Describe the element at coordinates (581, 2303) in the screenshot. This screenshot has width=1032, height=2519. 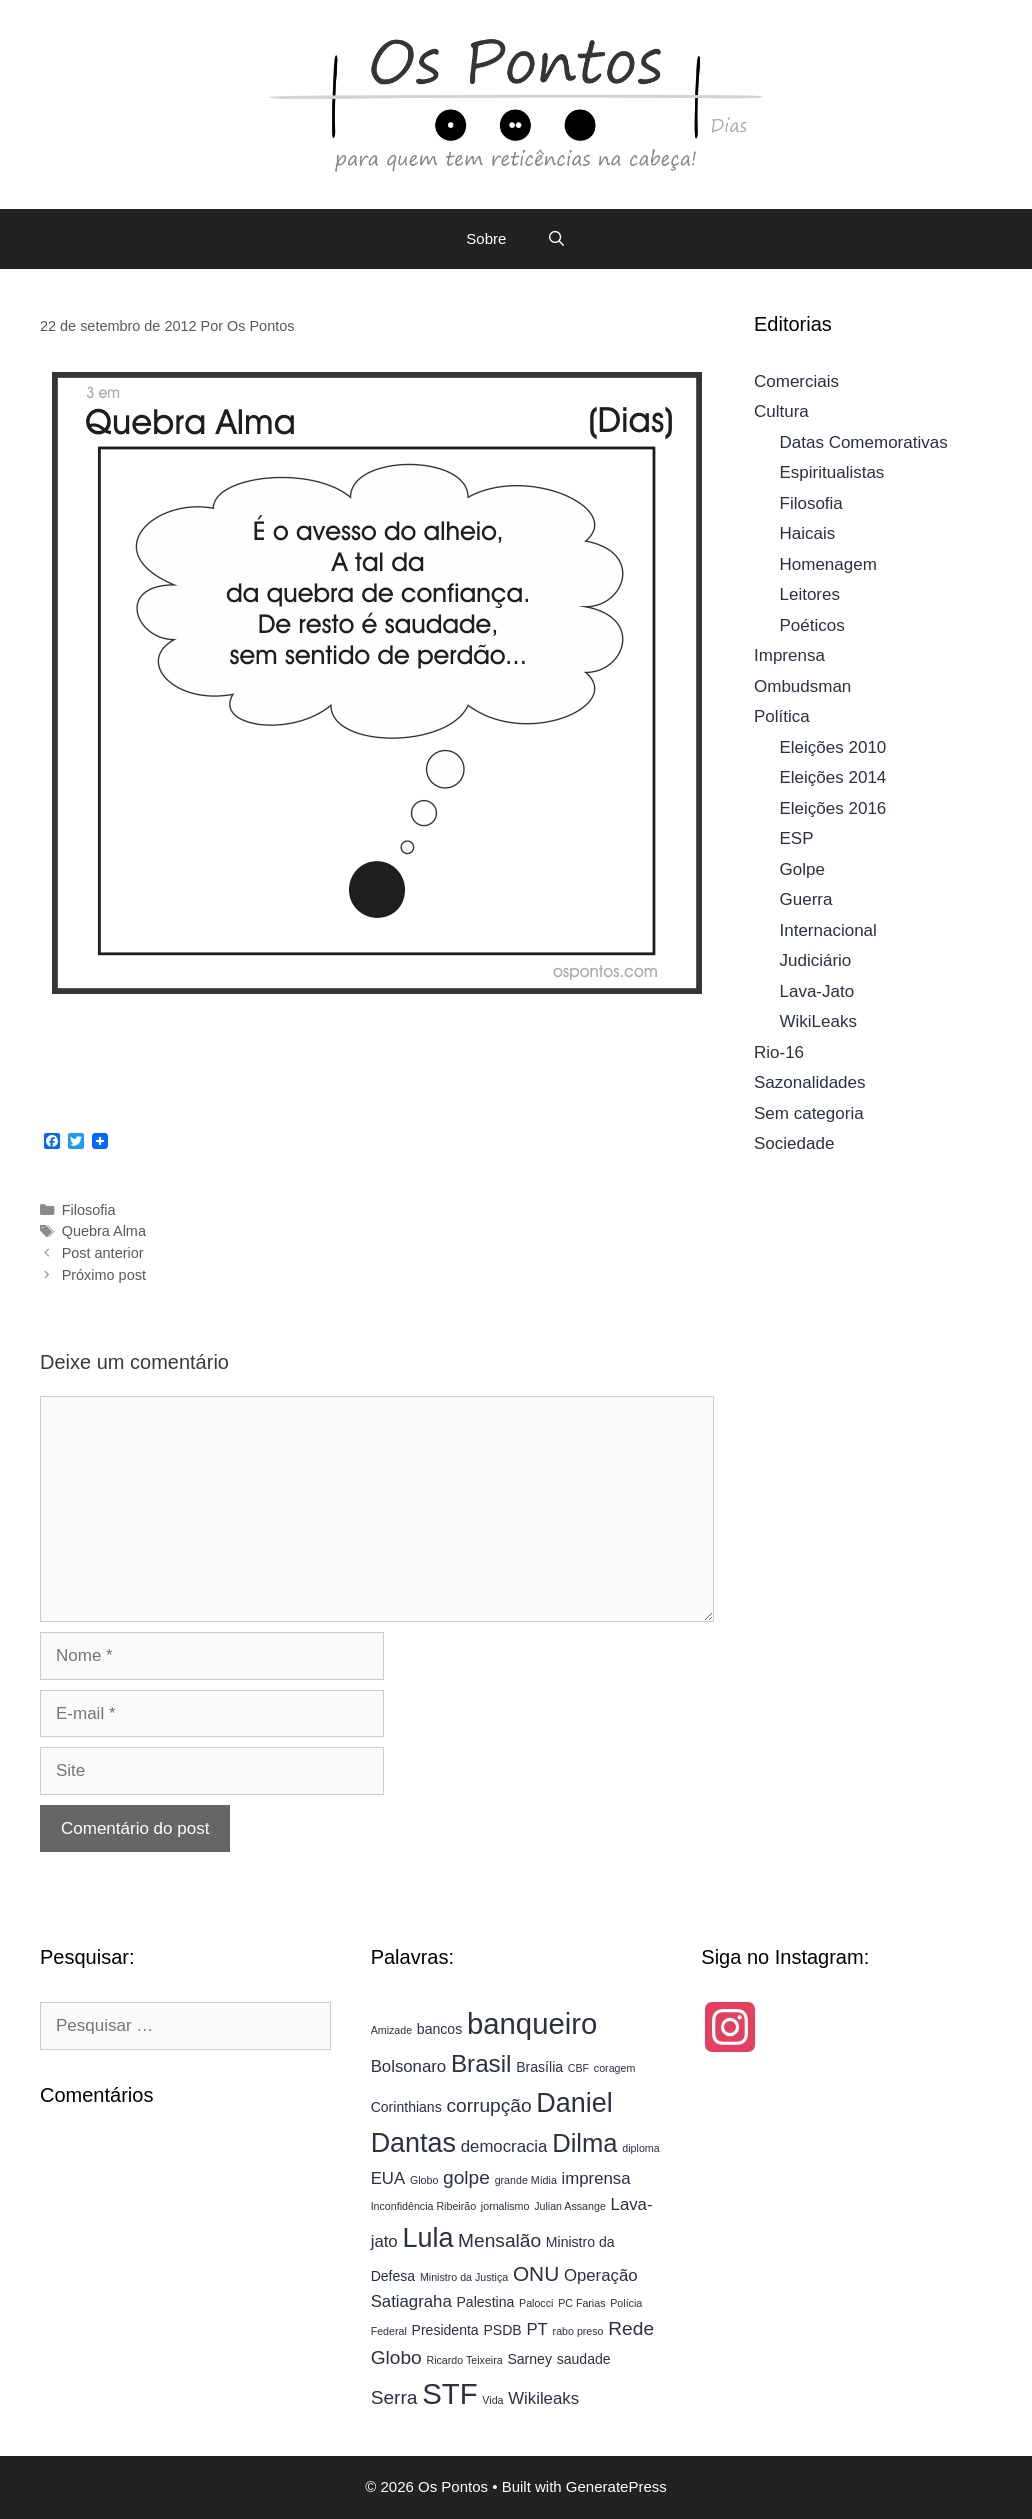
I see `PC Farias [PC Farias (3 itens)]` at that location.